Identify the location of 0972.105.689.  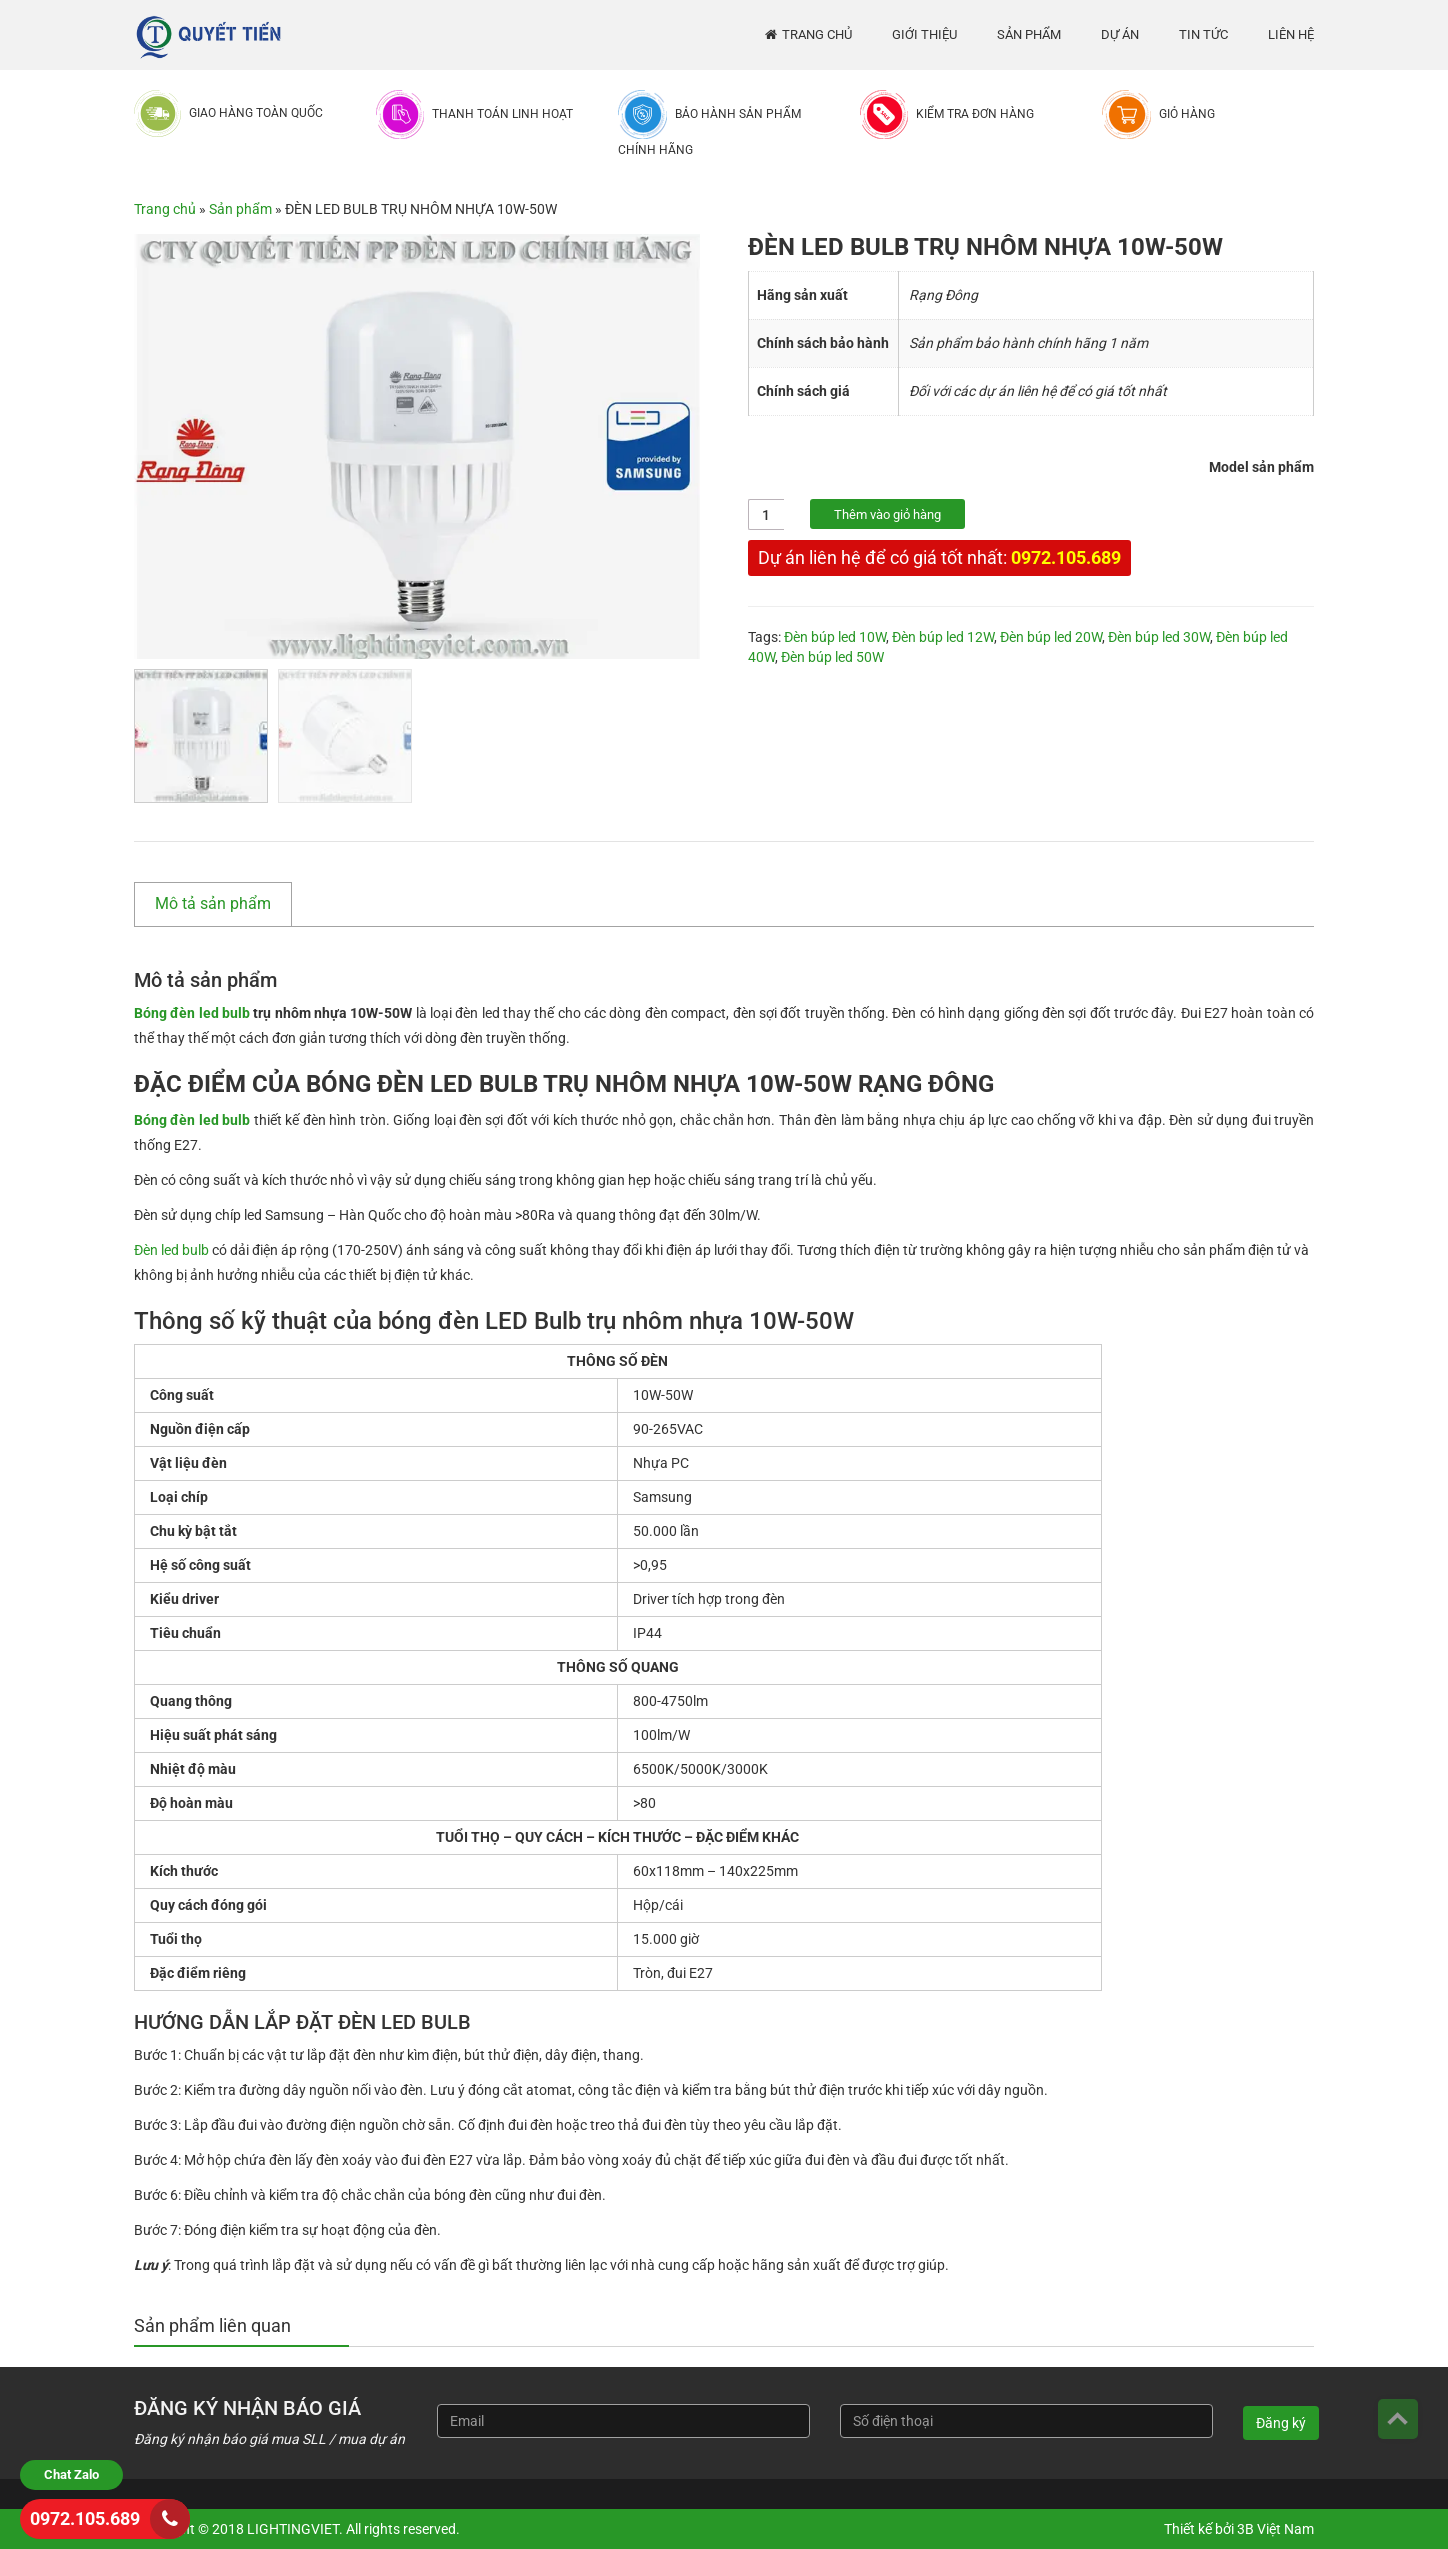
(1066, 557).